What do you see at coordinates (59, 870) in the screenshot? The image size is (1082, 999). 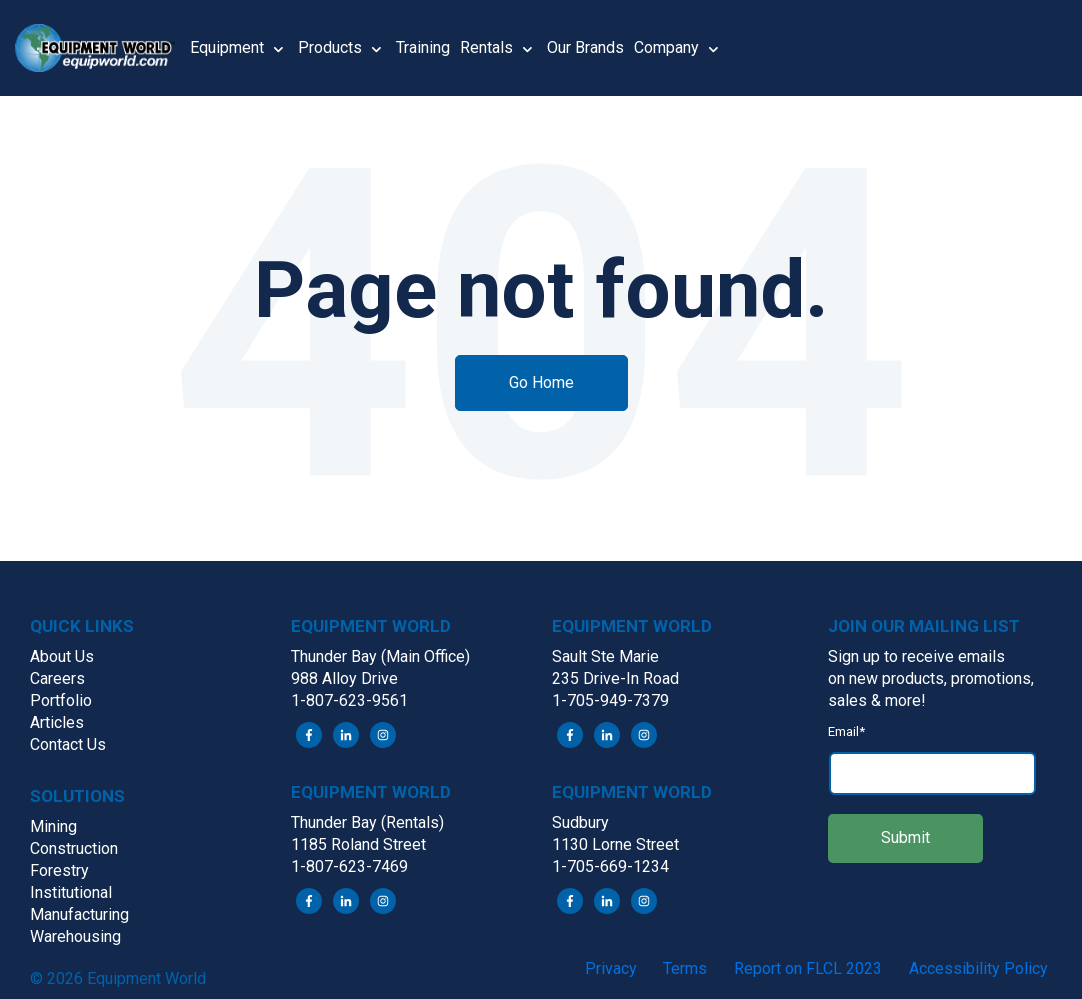 I see `Forestry [menuitem]` at bounding box center [59, 870].